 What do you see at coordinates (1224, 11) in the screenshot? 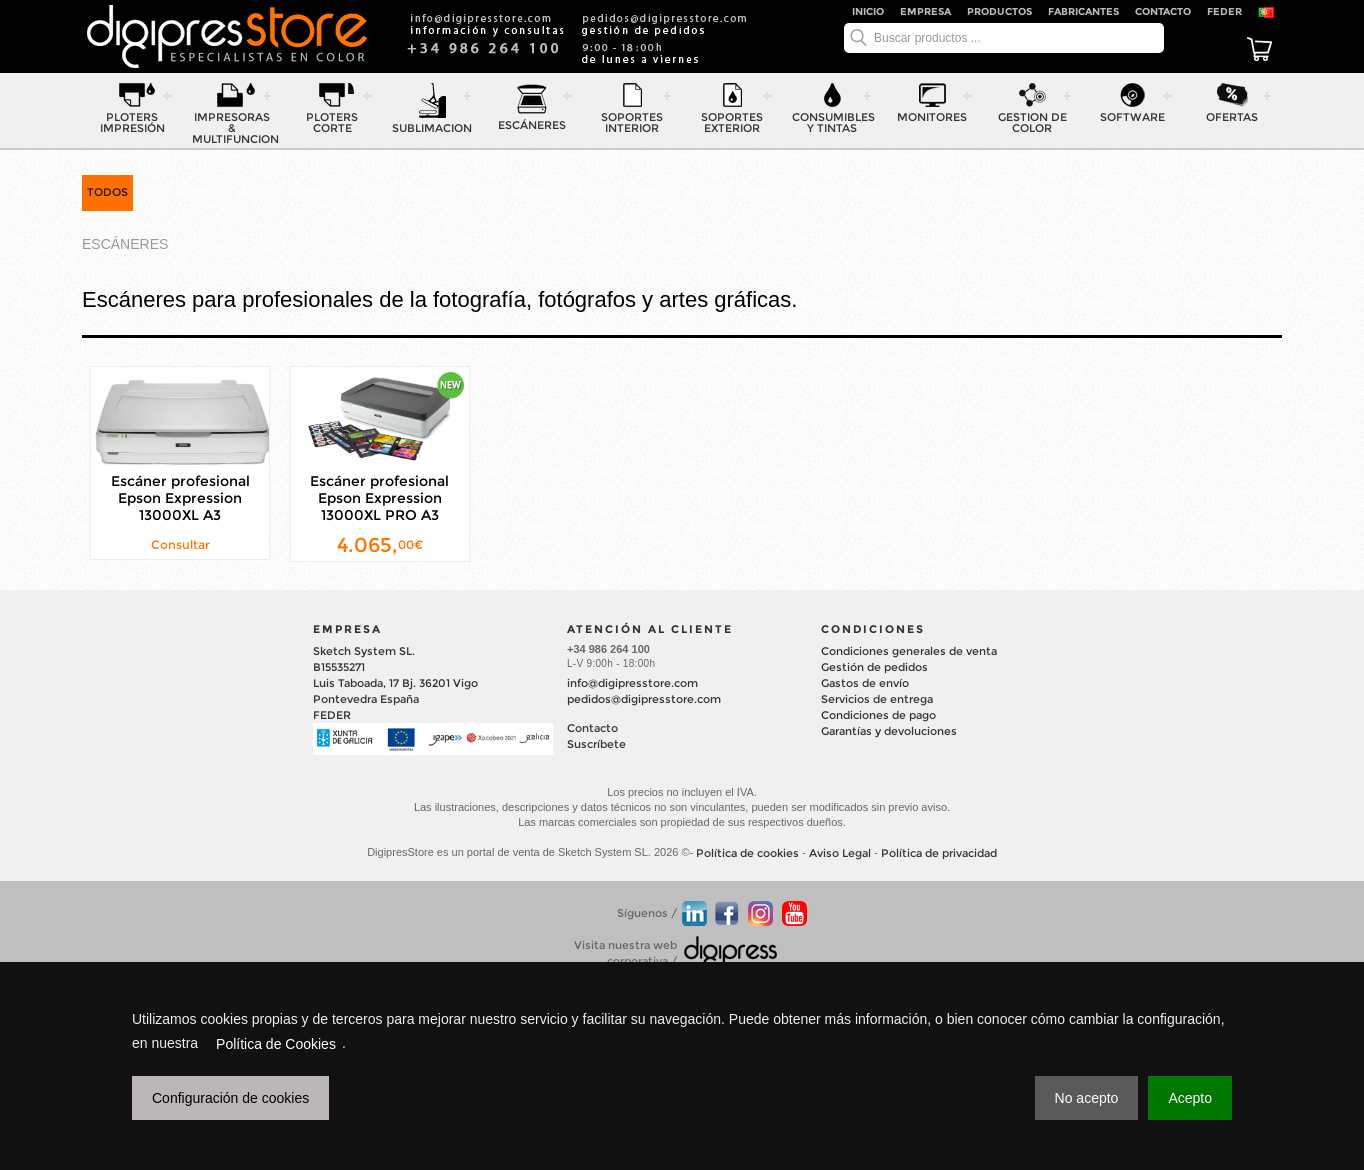
I see `FEDER` at bounding box center [1224, 11].